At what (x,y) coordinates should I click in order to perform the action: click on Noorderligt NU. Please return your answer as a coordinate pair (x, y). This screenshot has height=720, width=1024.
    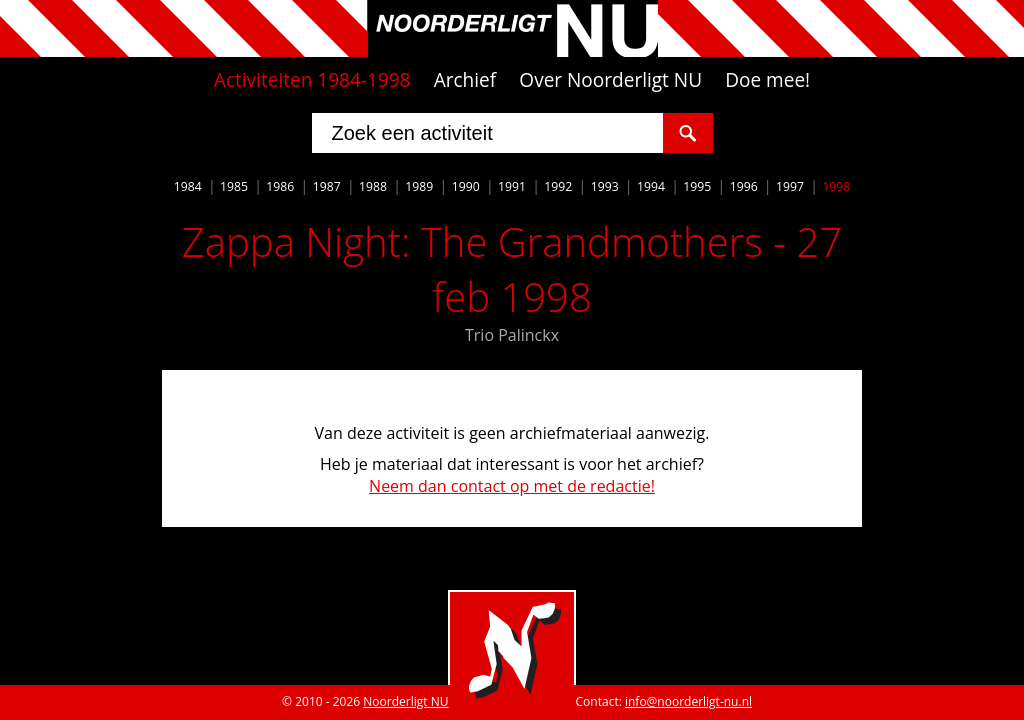
    Looking at the image, I should click on (405, 701).